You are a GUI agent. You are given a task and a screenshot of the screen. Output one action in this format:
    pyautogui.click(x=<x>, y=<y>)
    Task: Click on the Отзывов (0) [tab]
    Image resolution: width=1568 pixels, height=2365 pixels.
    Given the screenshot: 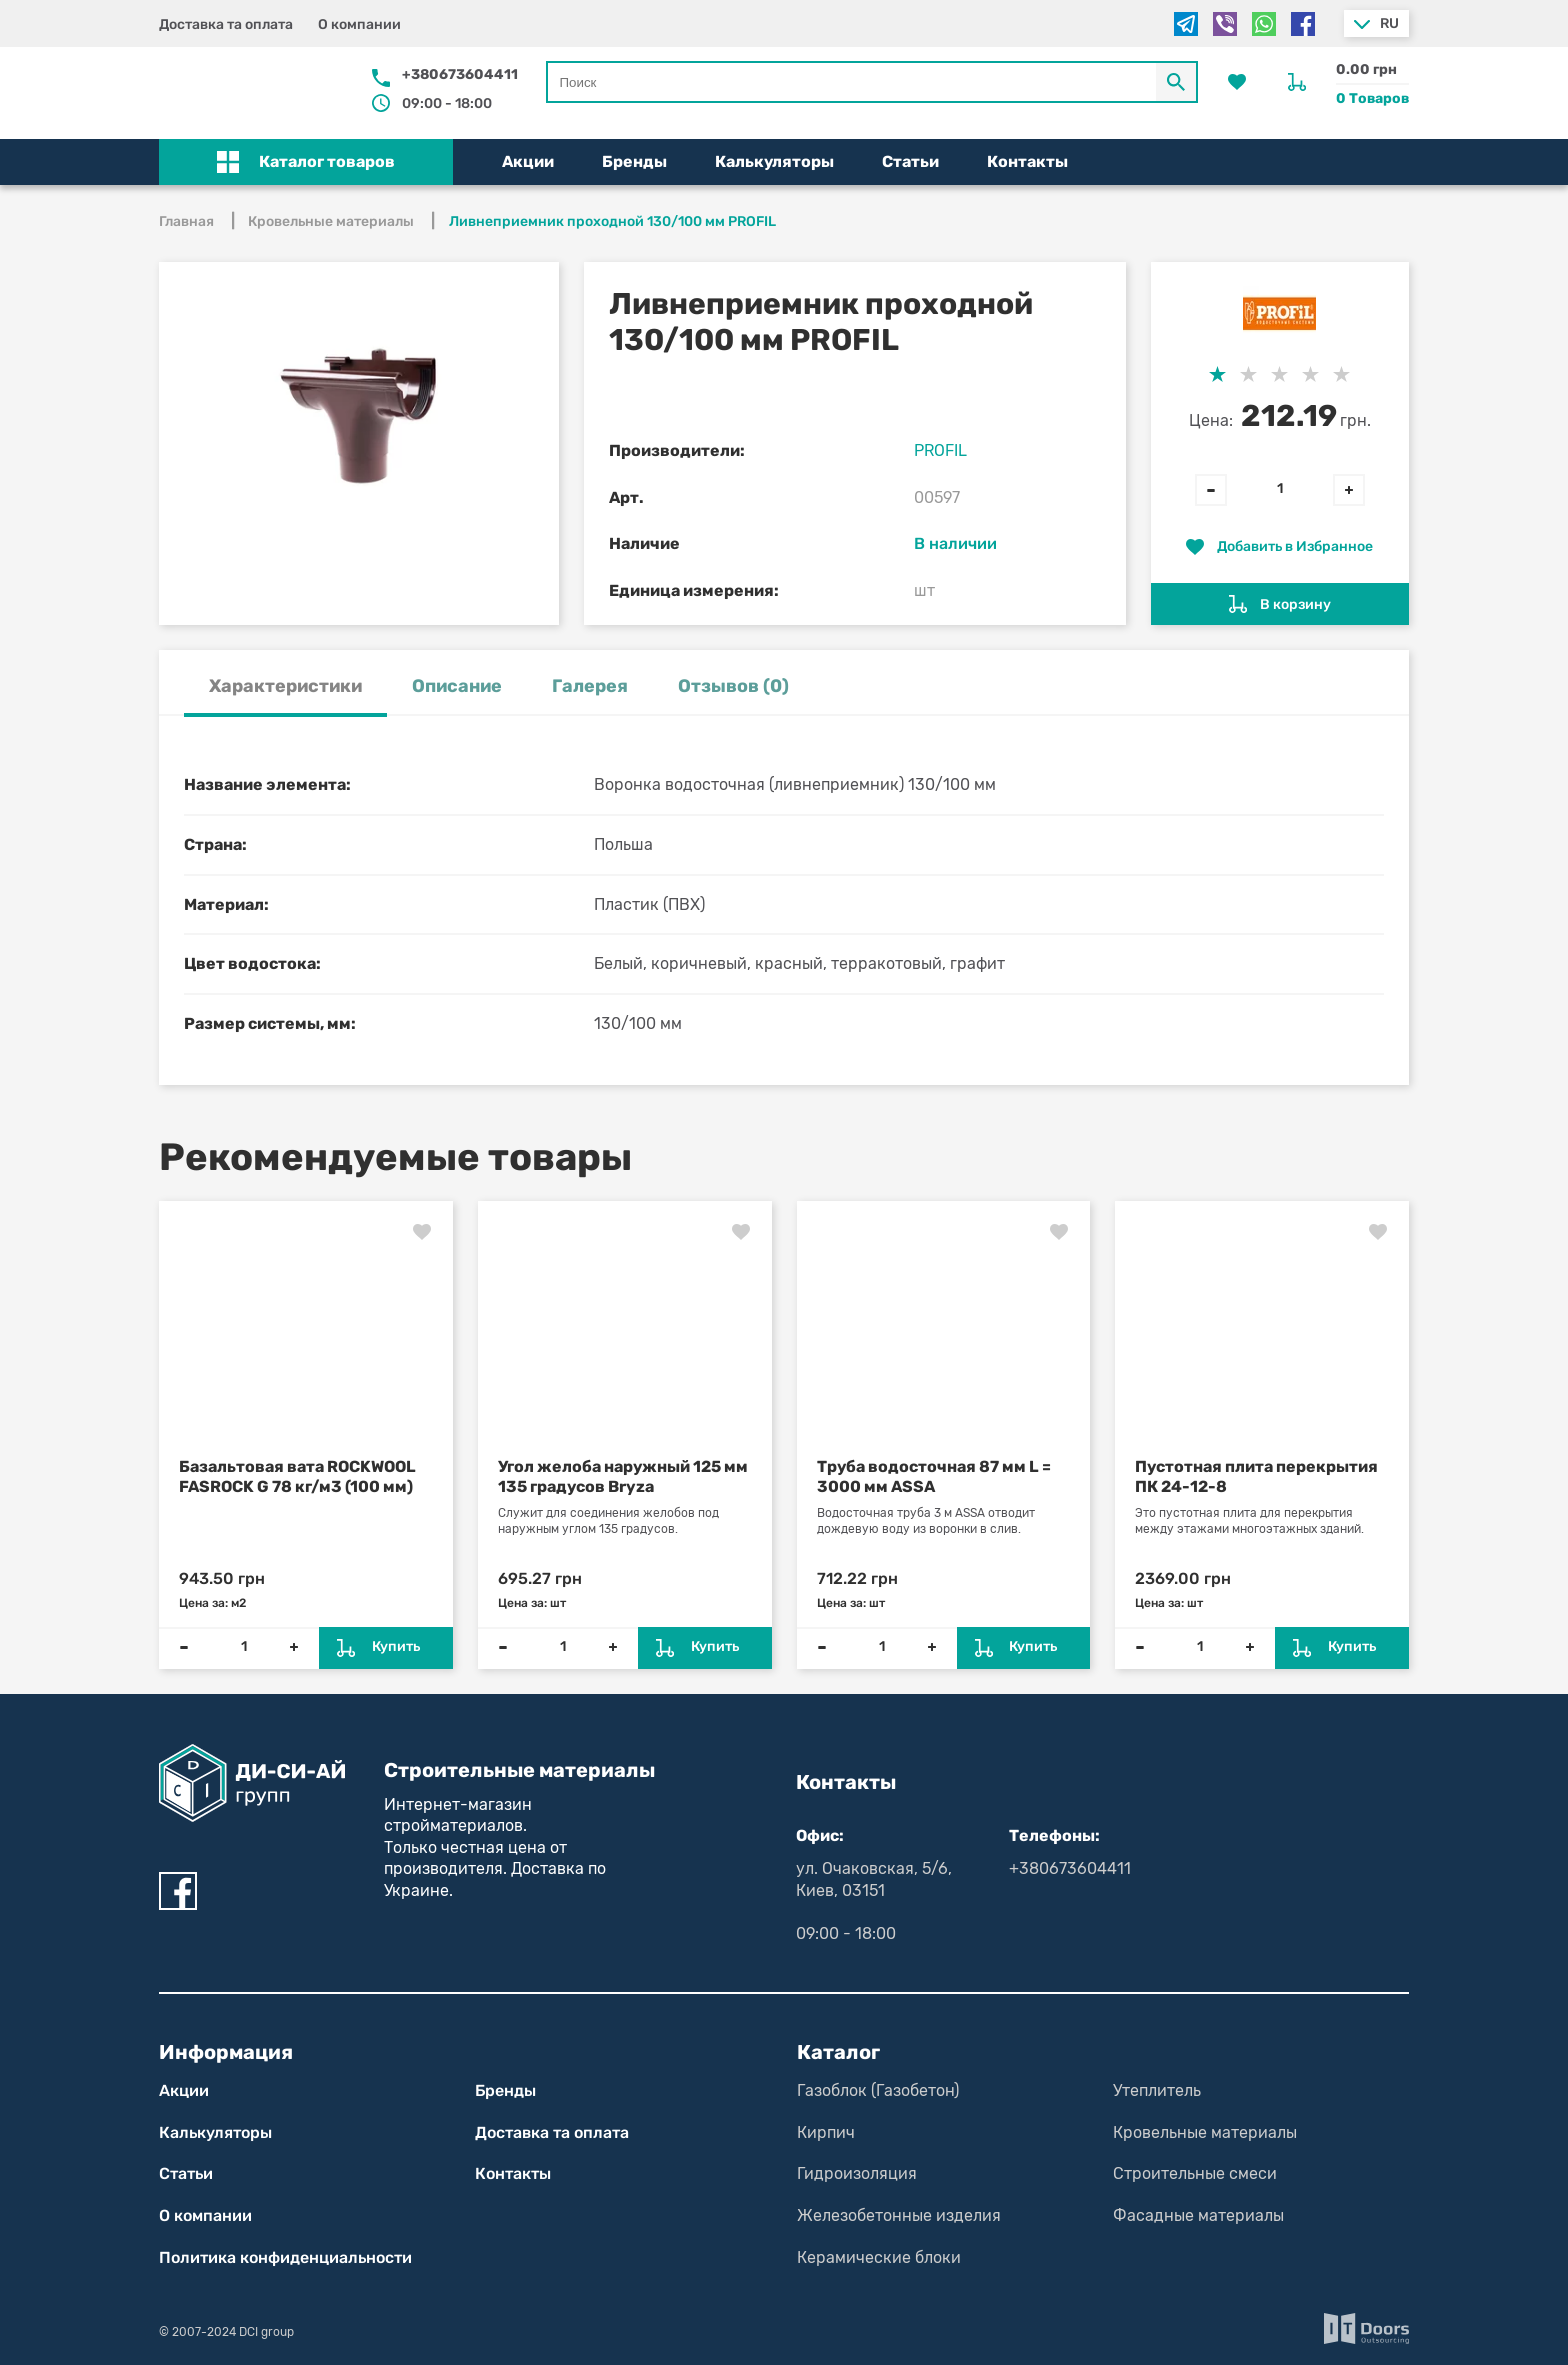 What is the action you would take?
    pyautogui.click(x=733, y=686)
    